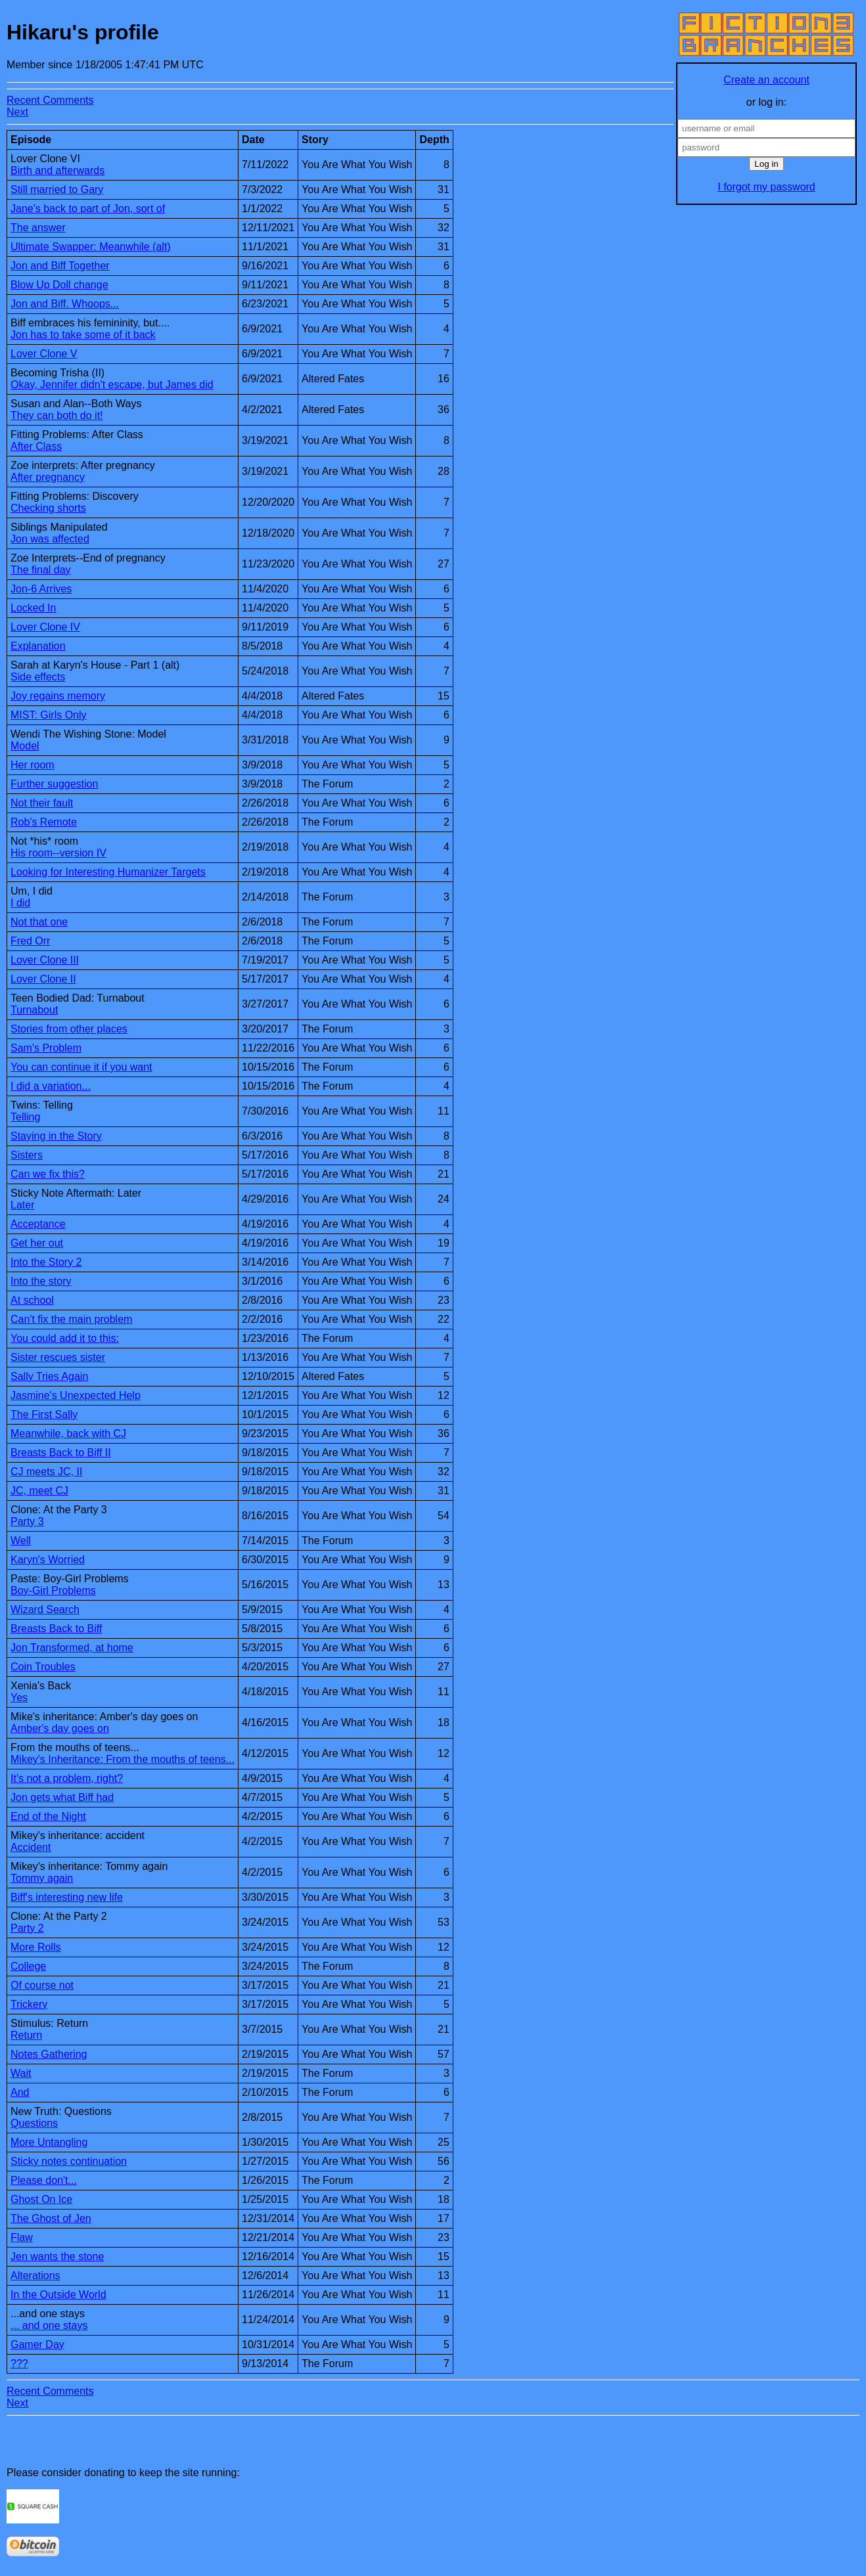 This screenshot has width=866, height=2576. Describe the element at coordinates (57, 415) in the screenshot. I see `They can both do it!` at that location.